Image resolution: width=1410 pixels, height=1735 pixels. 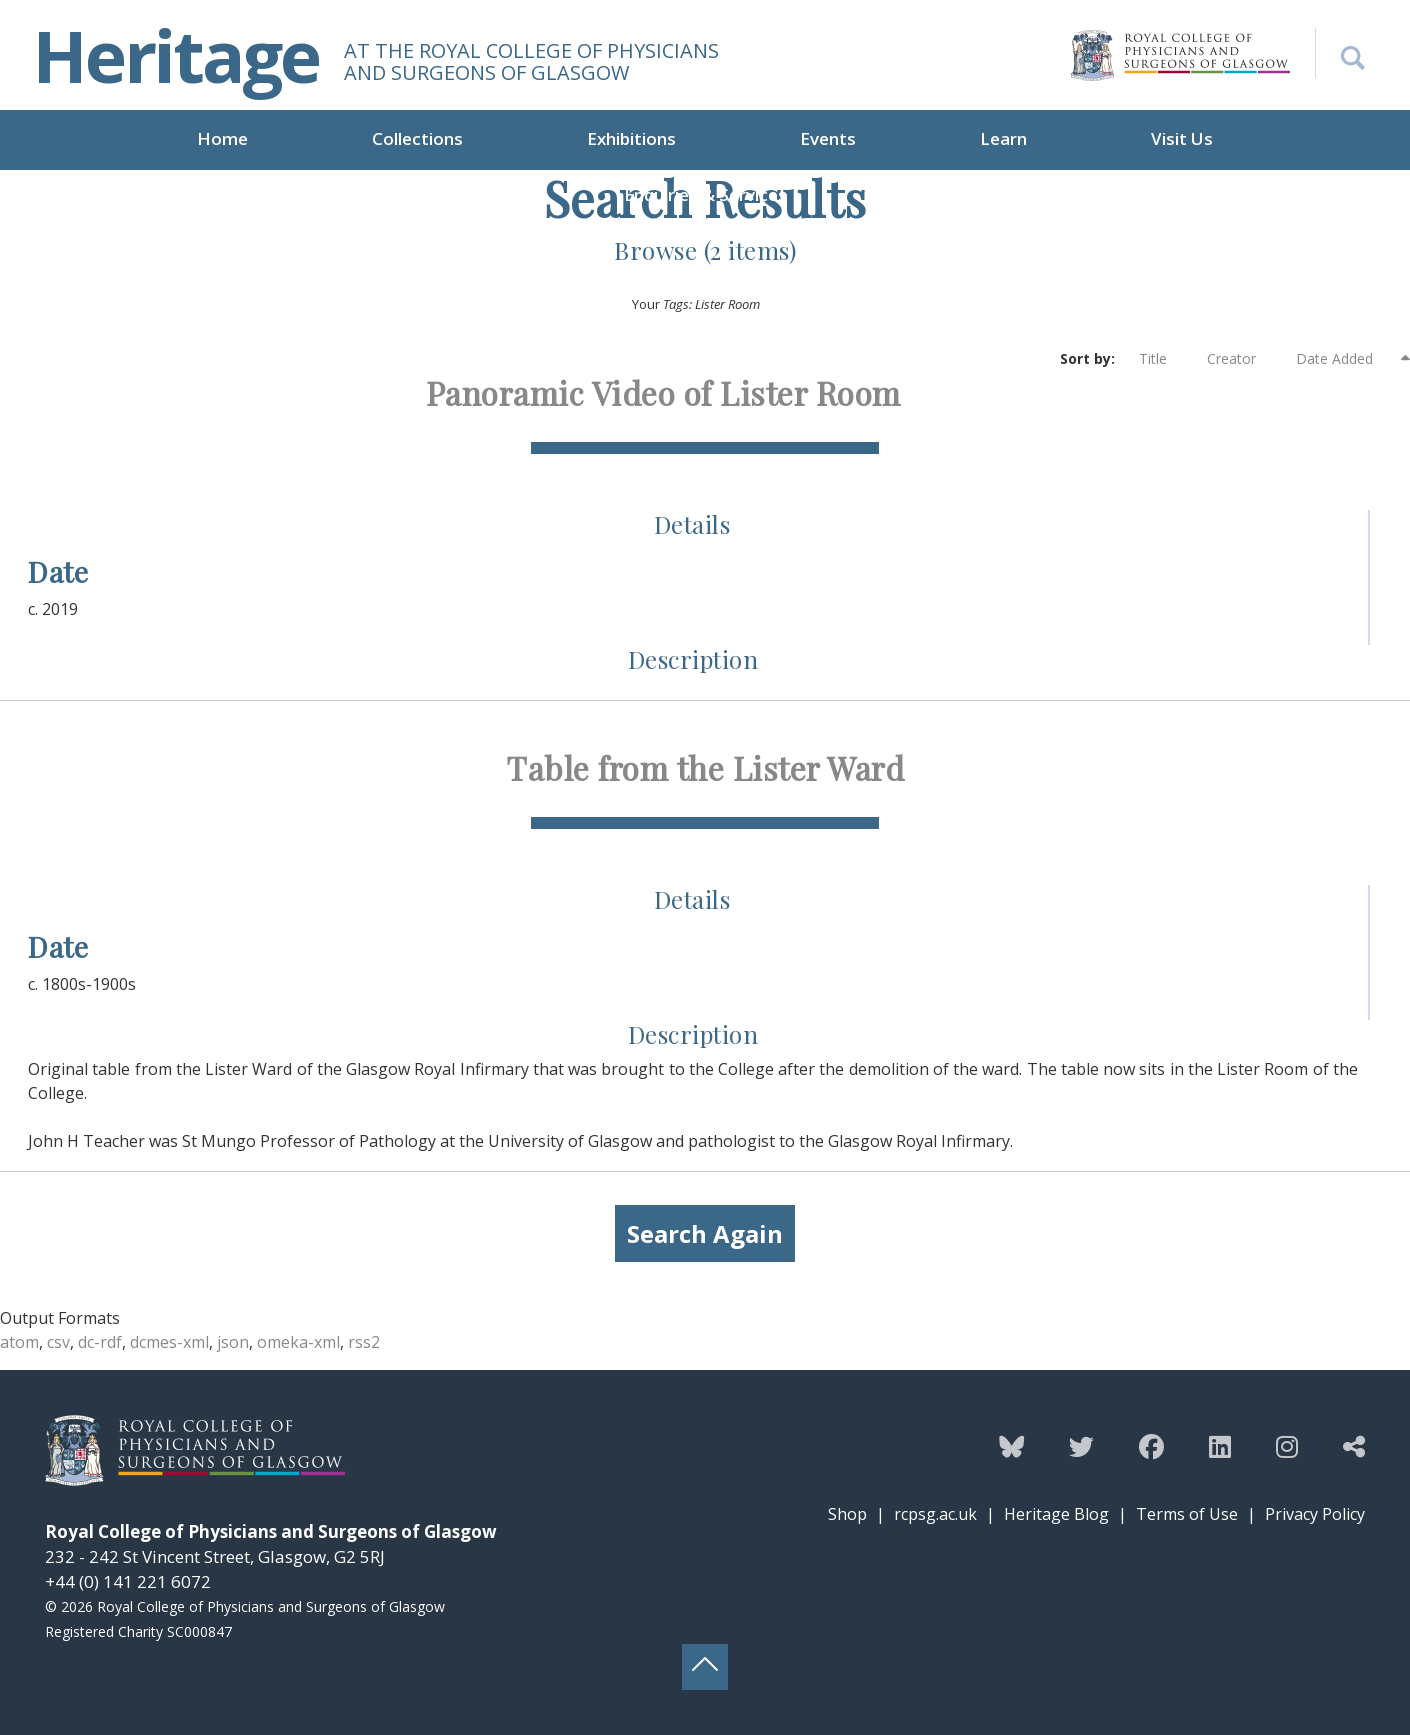 What do you see at coordinates (100, 1342) in the screenshot?
I see `dc-rdf` at bounding box center [100, 1342].